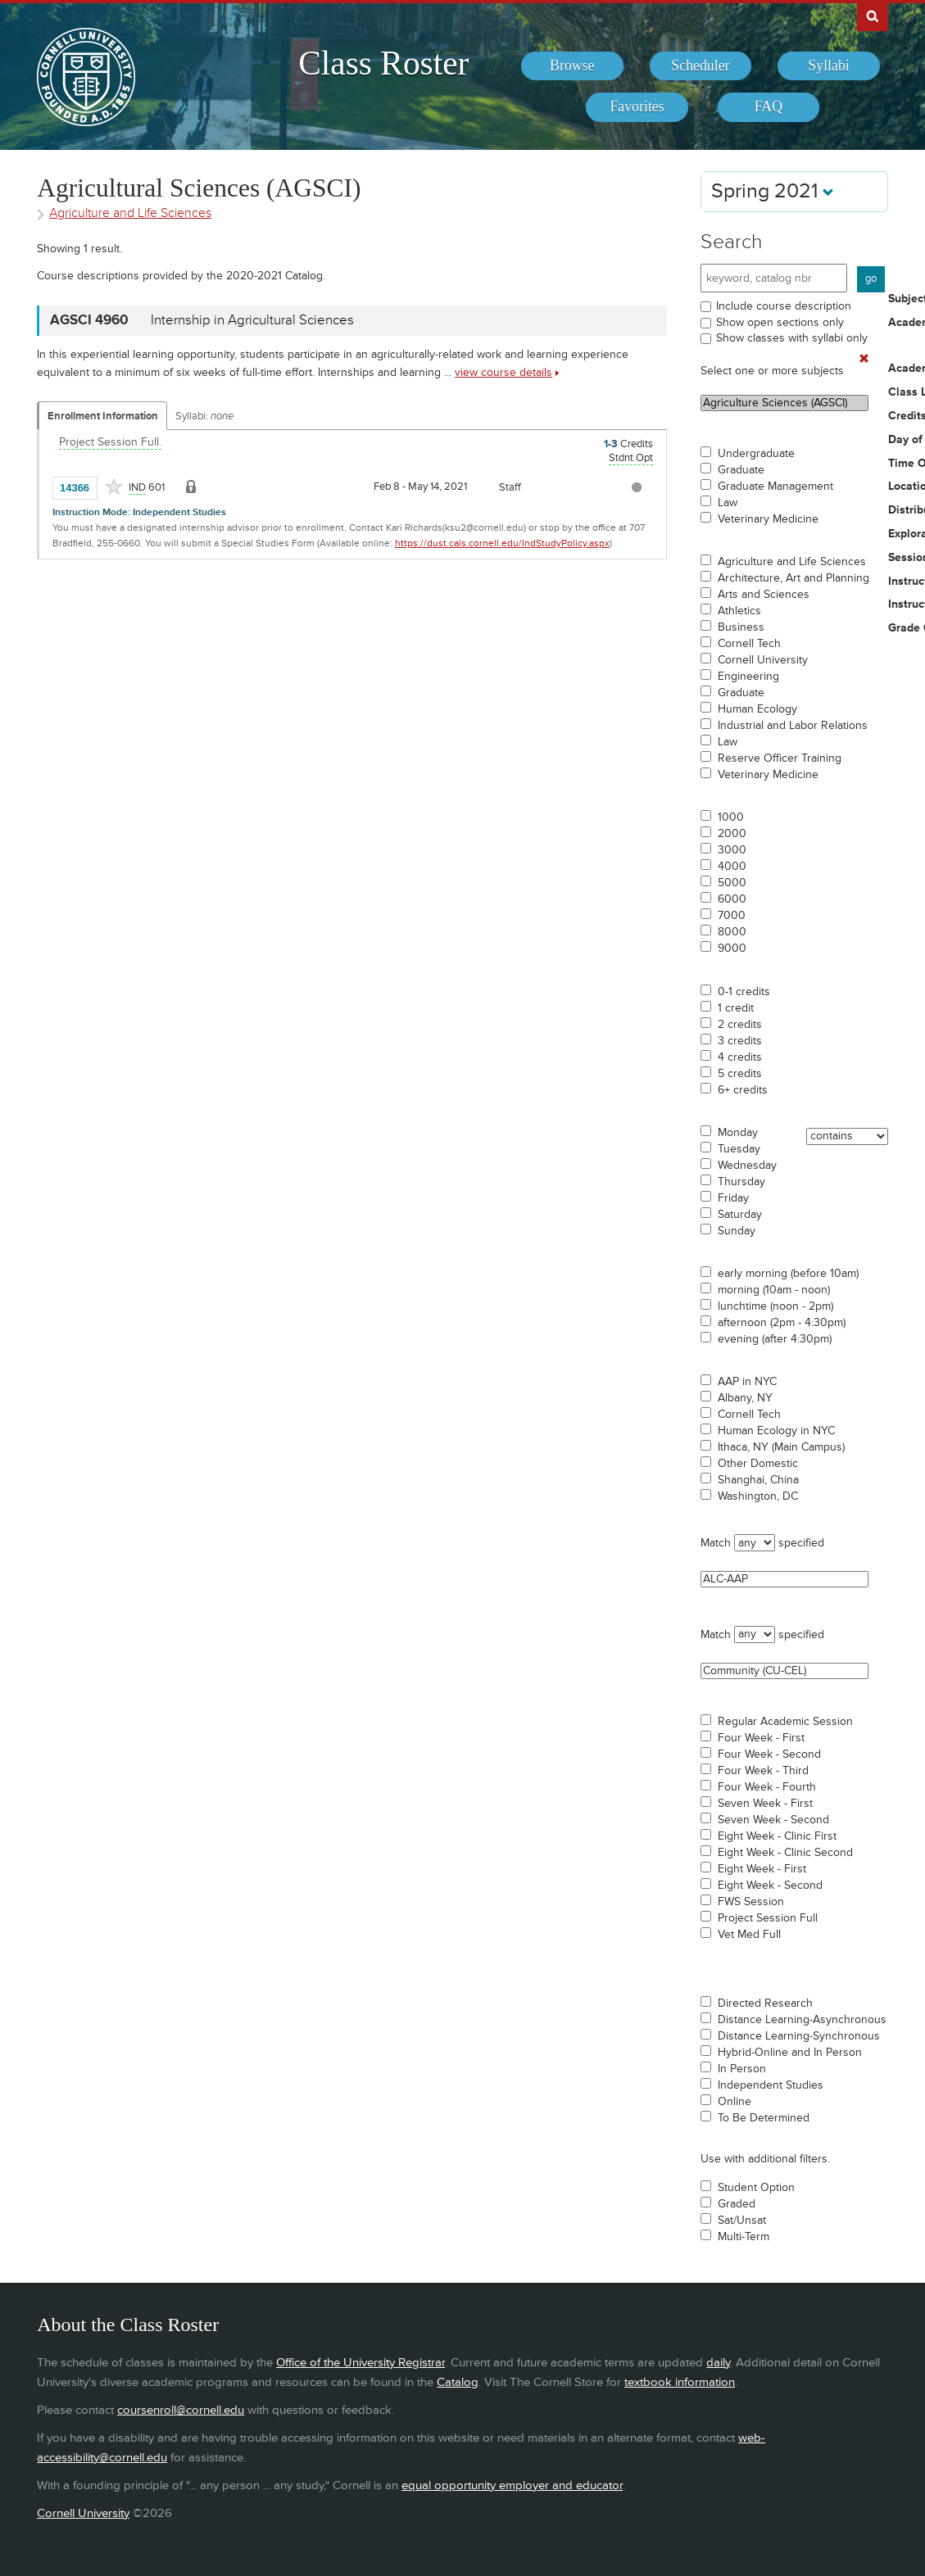 This screenshot has width=925, height=2576. Describe the element at coordinates (756, 454) in the screenshot. I see `Undergraduate` at that location.